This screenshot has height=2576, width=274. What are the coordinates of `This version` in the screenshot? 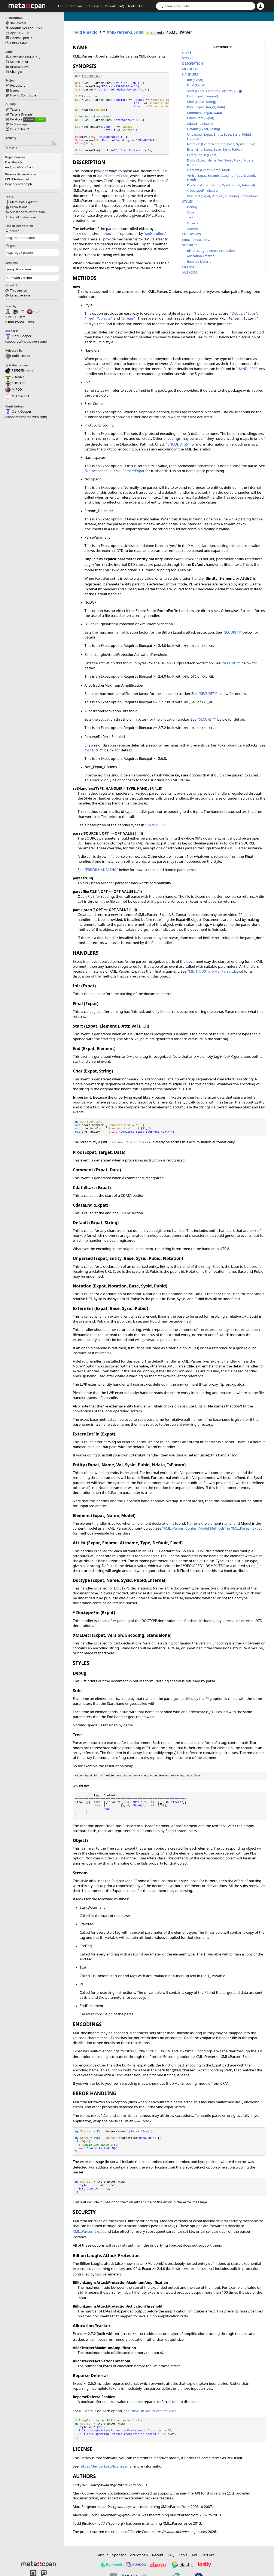 It's located at (18, 290).